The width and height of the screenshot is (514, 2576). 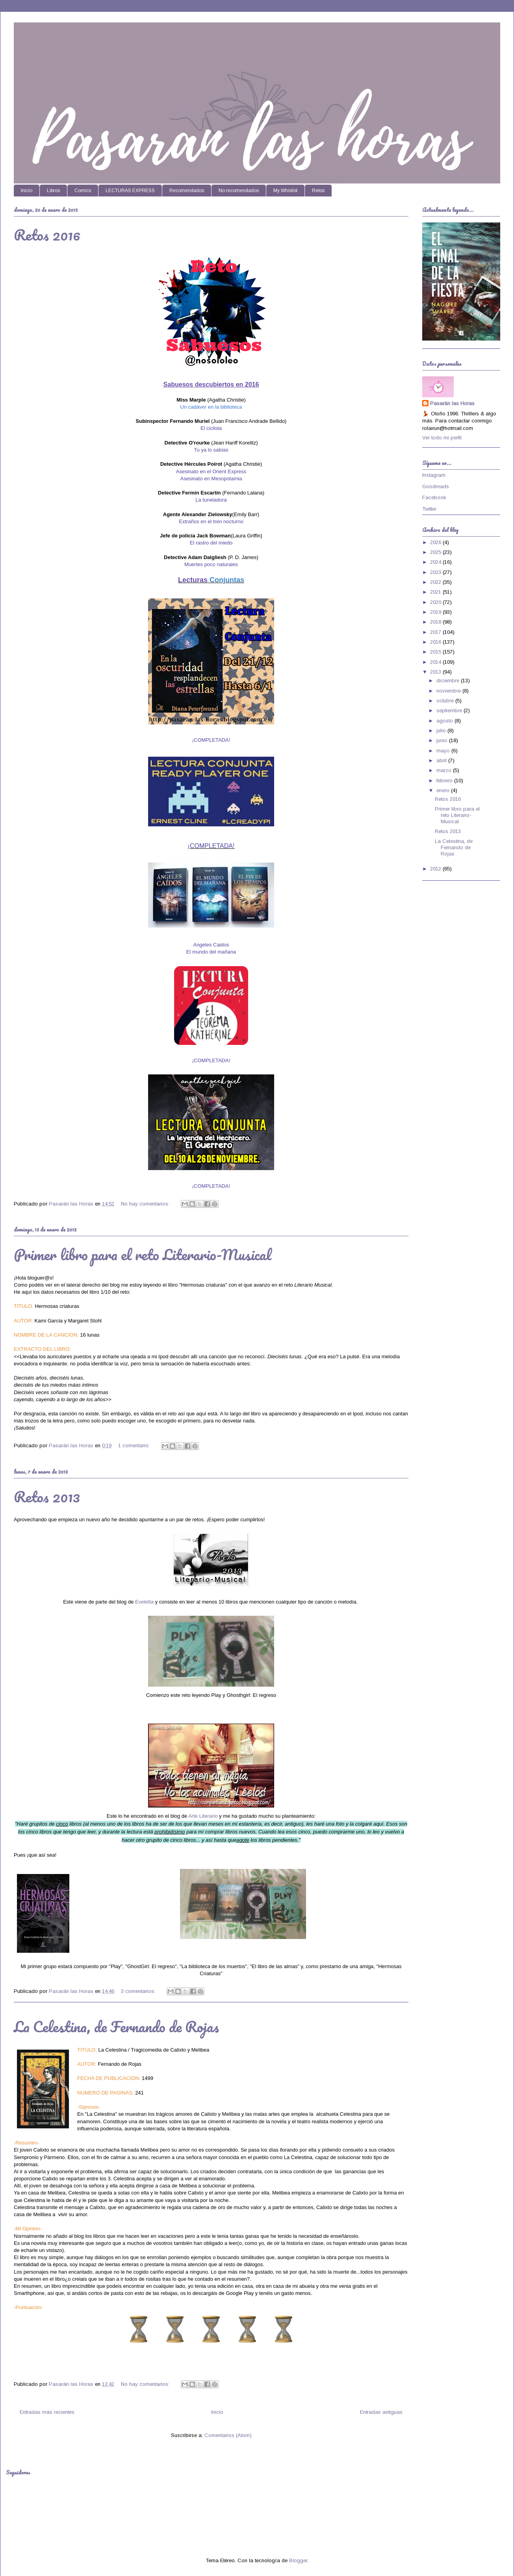 I want to click on Inicio, so click(x=26, y=190).